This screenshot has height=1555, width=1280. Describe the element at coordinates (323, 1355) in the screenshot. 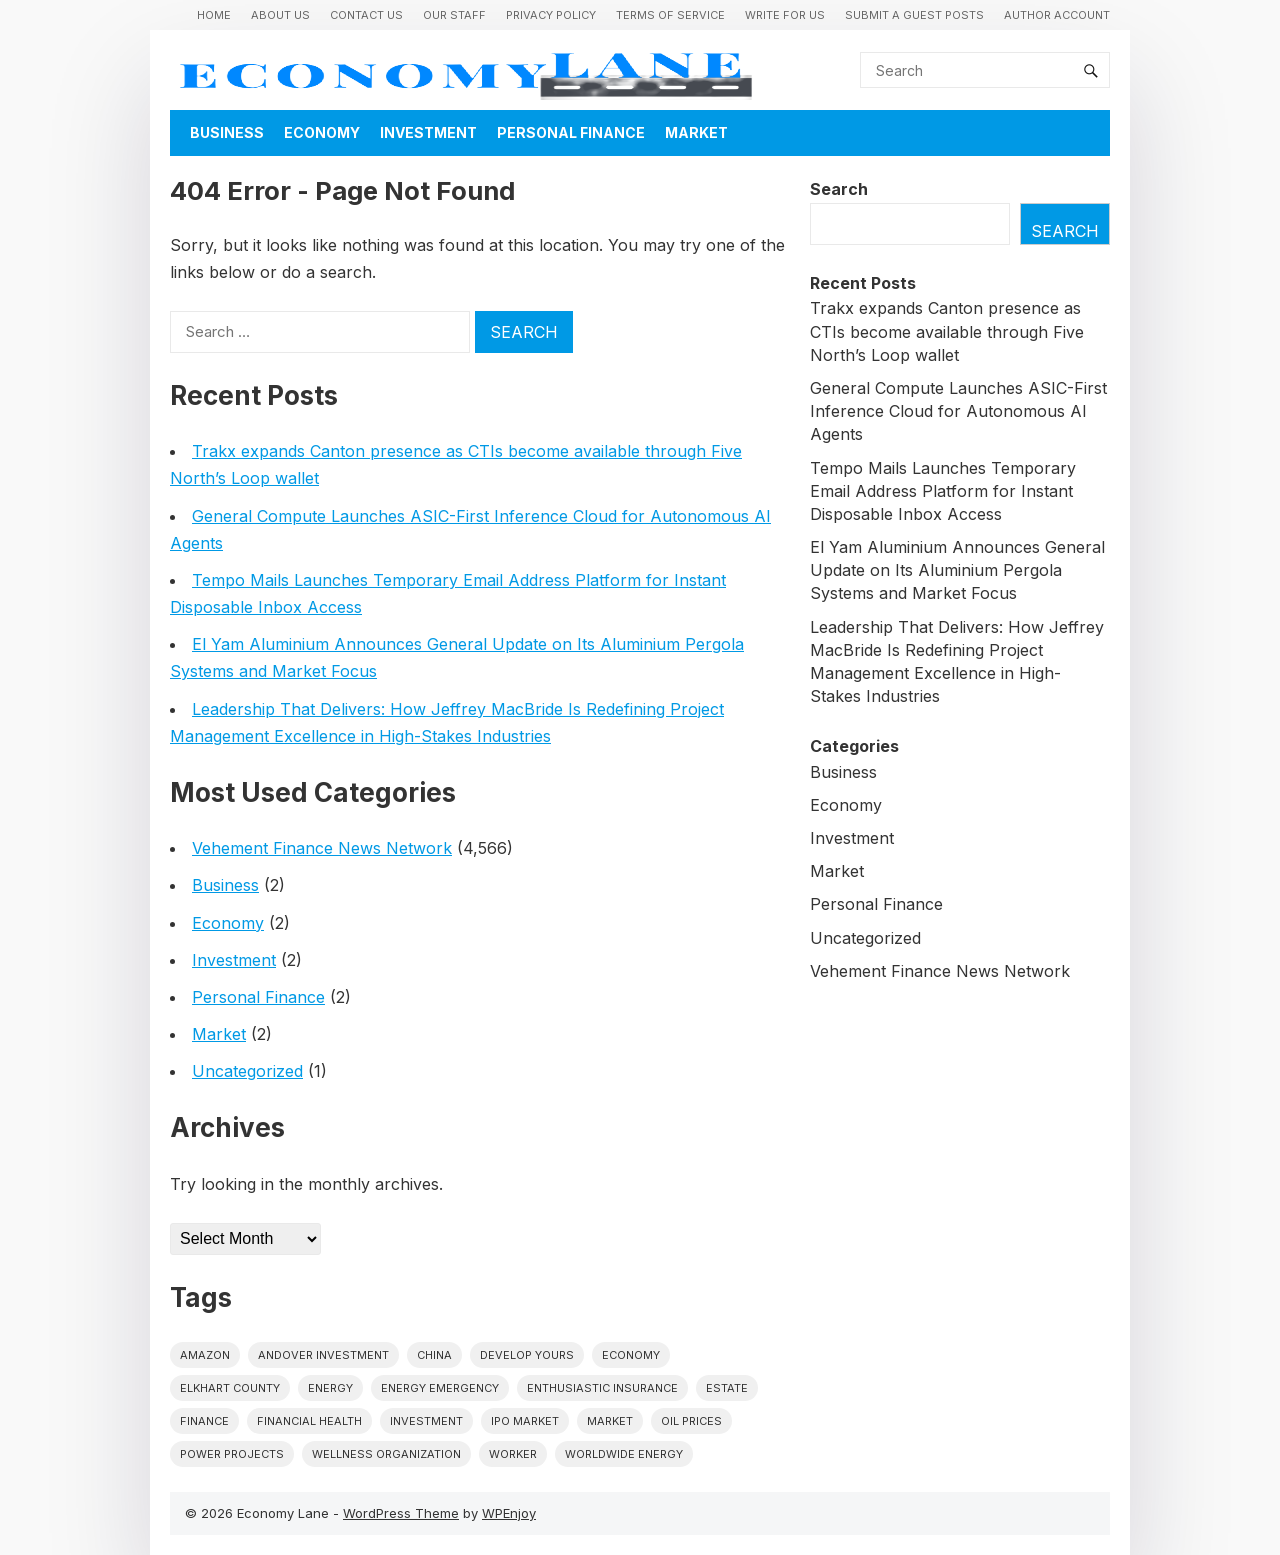

I see `Andover Investment [Andover Investment (1 item)]` at that location.